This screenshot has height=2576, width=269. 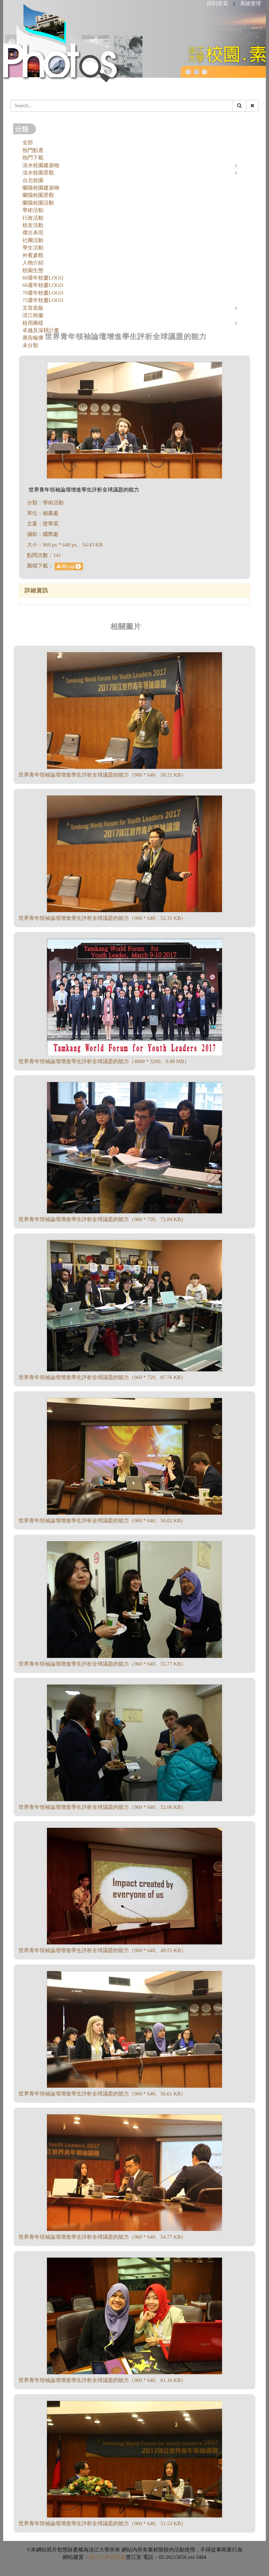 I want to click on 世界青年領袖論壇增進學生評析全球議題的能力（960 * 720、72.89 KB）, so click(x=102, y=1219).